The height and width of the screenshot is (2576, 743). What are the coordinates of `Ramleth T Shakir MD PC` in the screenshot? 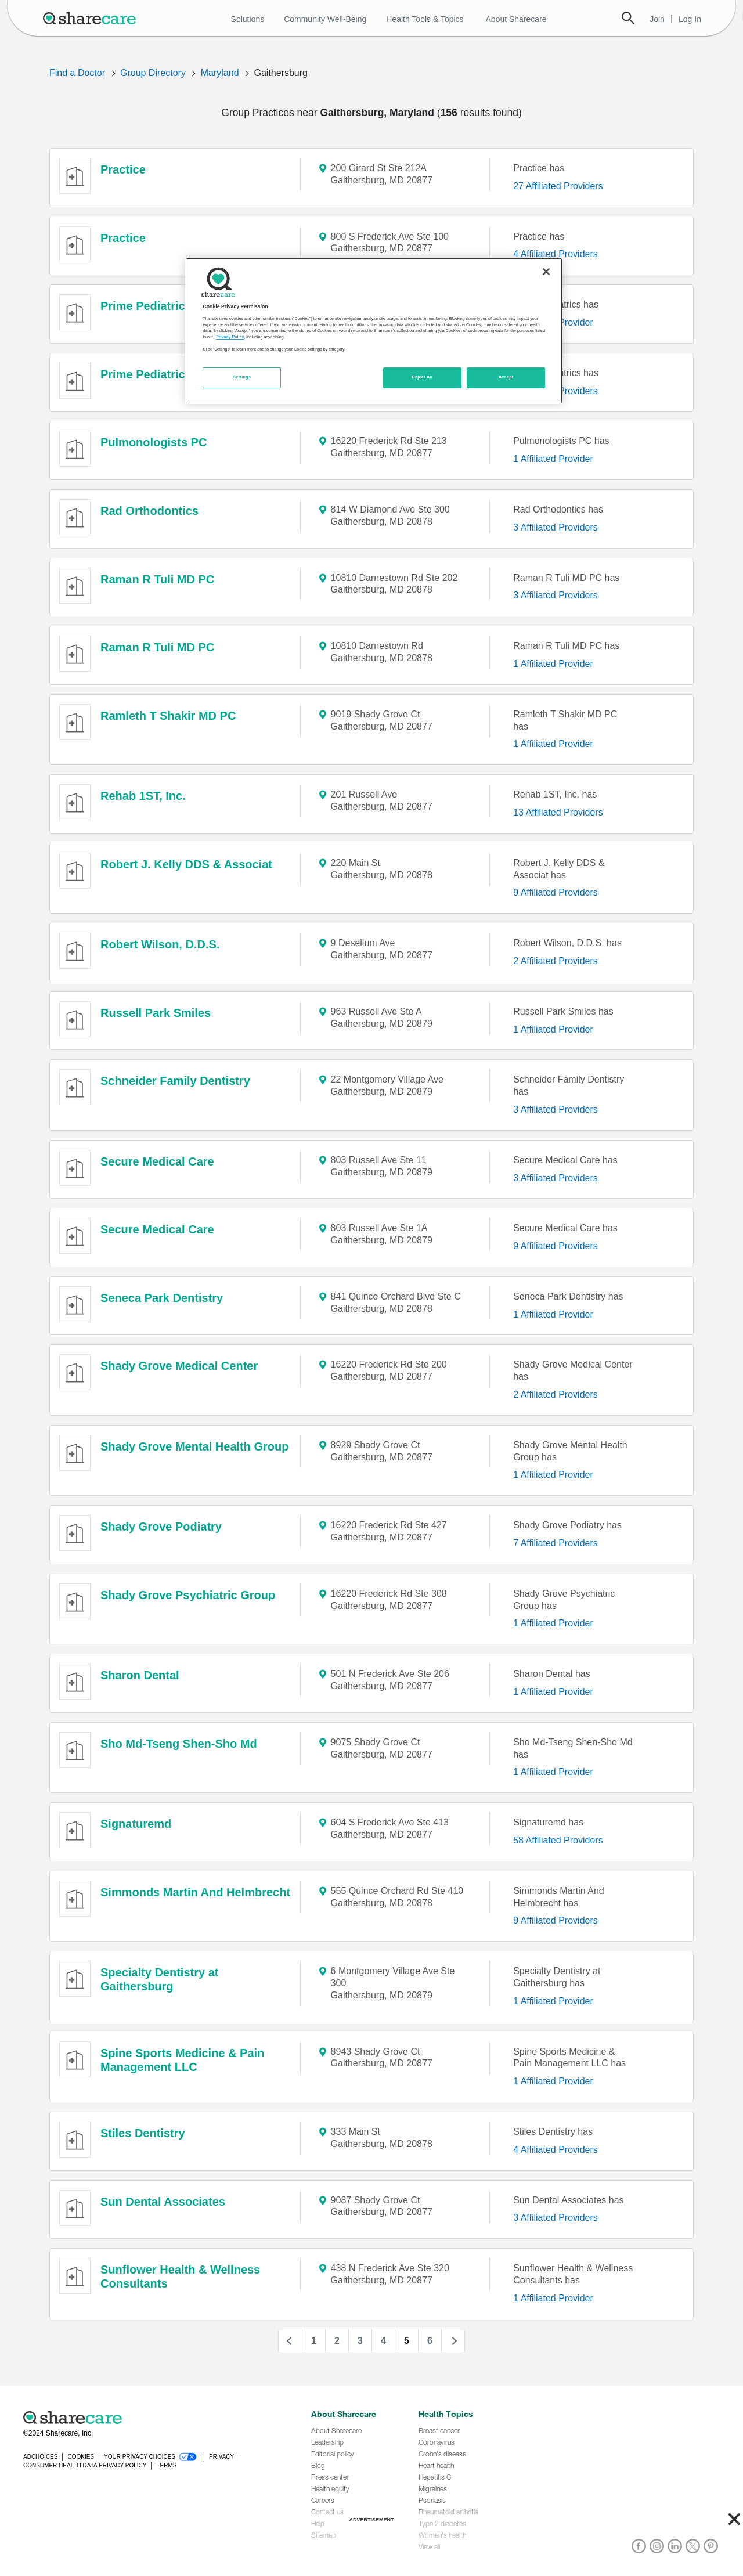 It's located at (168, 715).